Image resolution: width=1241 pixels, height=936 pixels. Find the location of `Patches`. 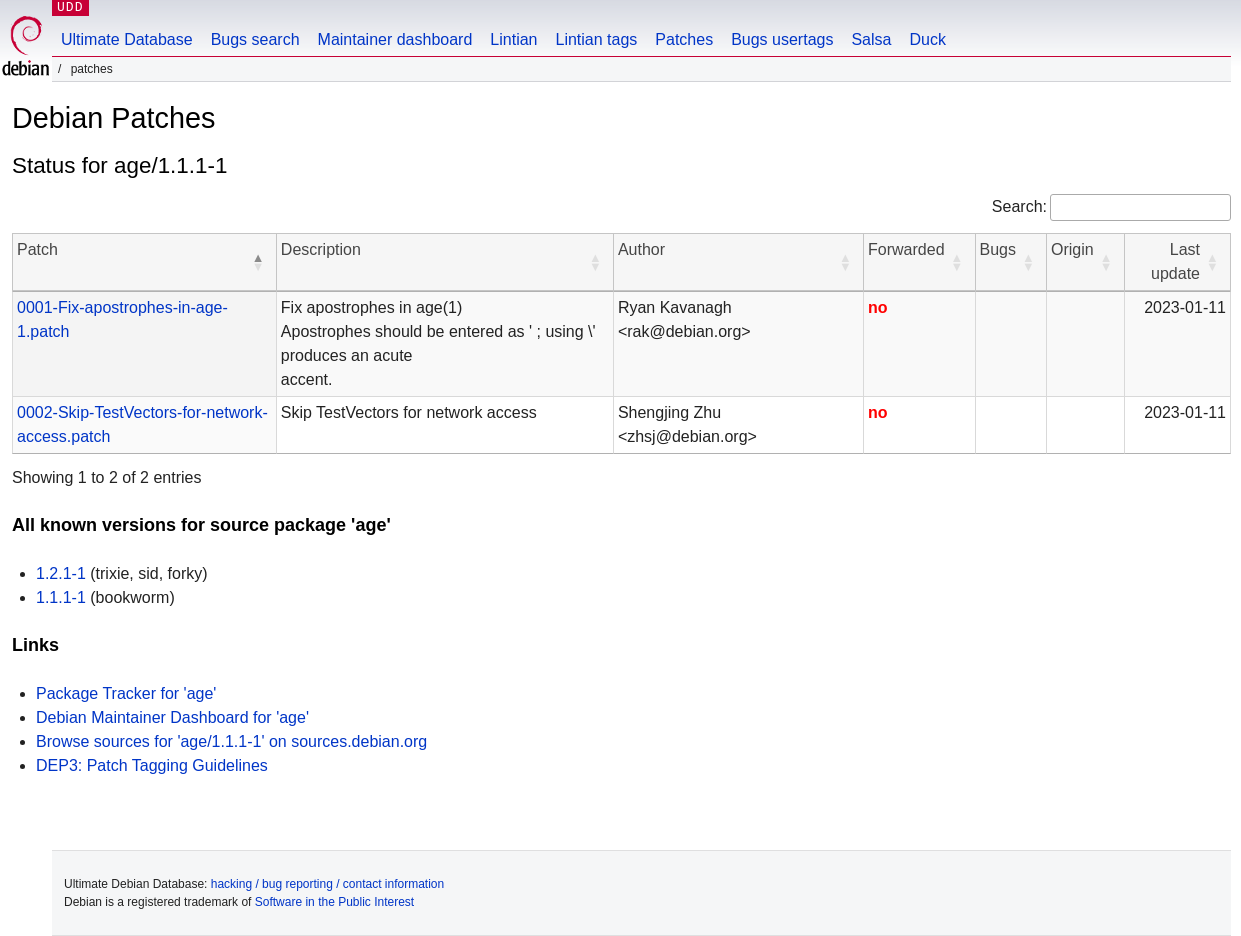

Patches is located at coordinates (684, 39).